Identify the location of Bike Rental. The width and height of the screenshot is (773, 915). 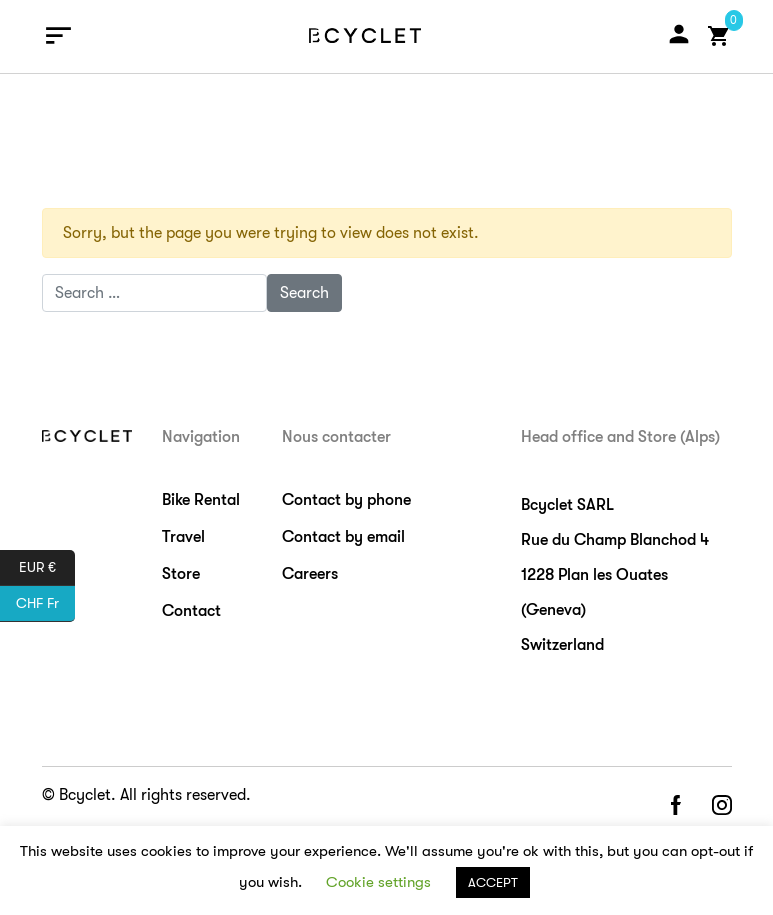
(201, 500).